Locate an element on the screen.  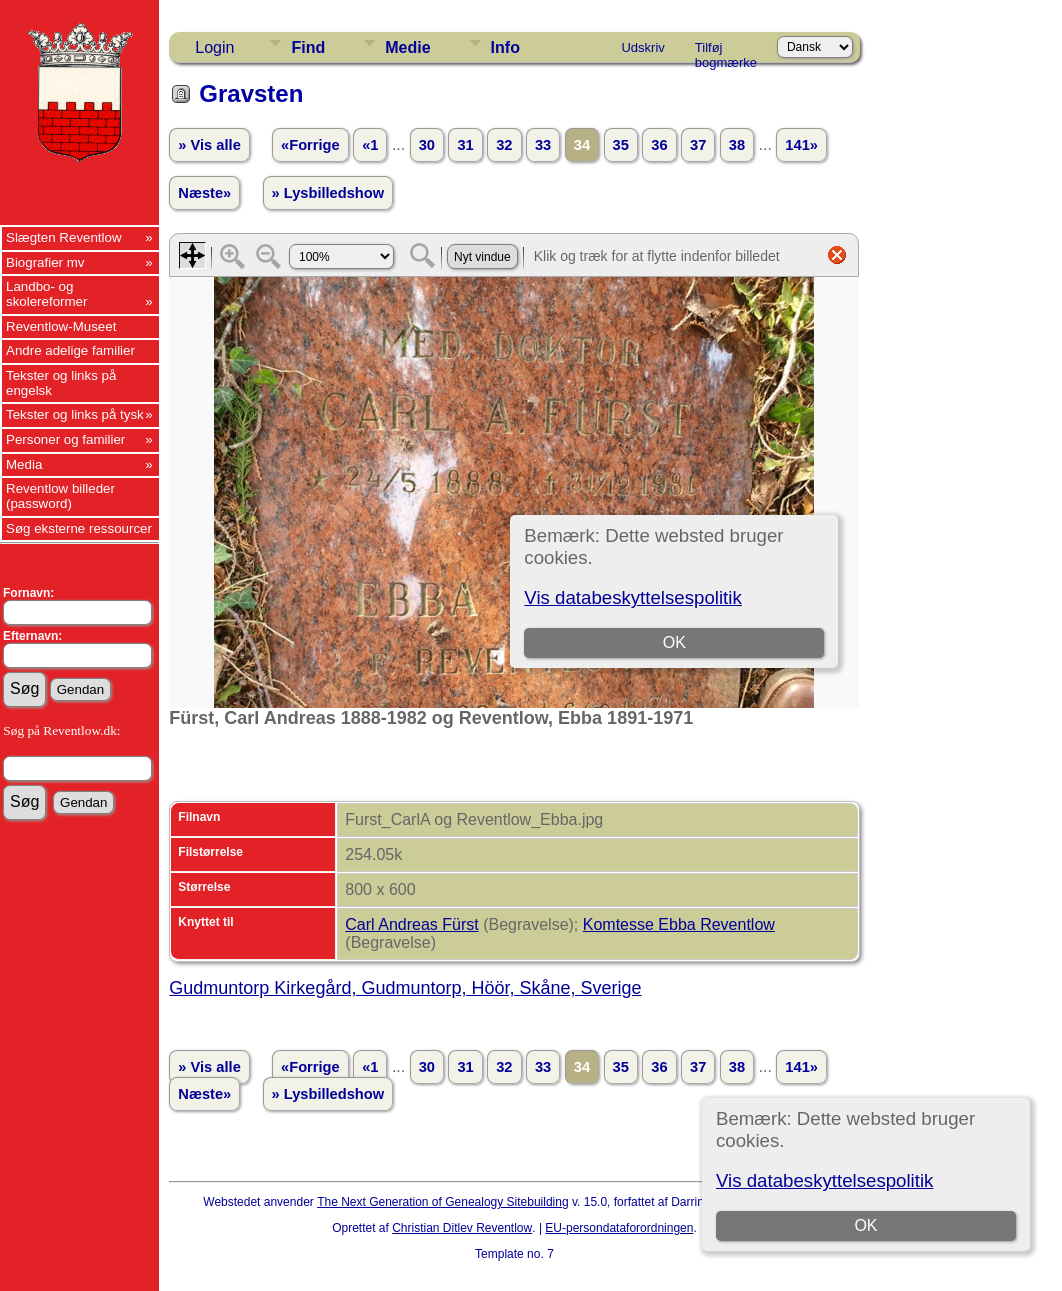
Christian Ditlev Reventlow is located at coordinates (462, 1228).